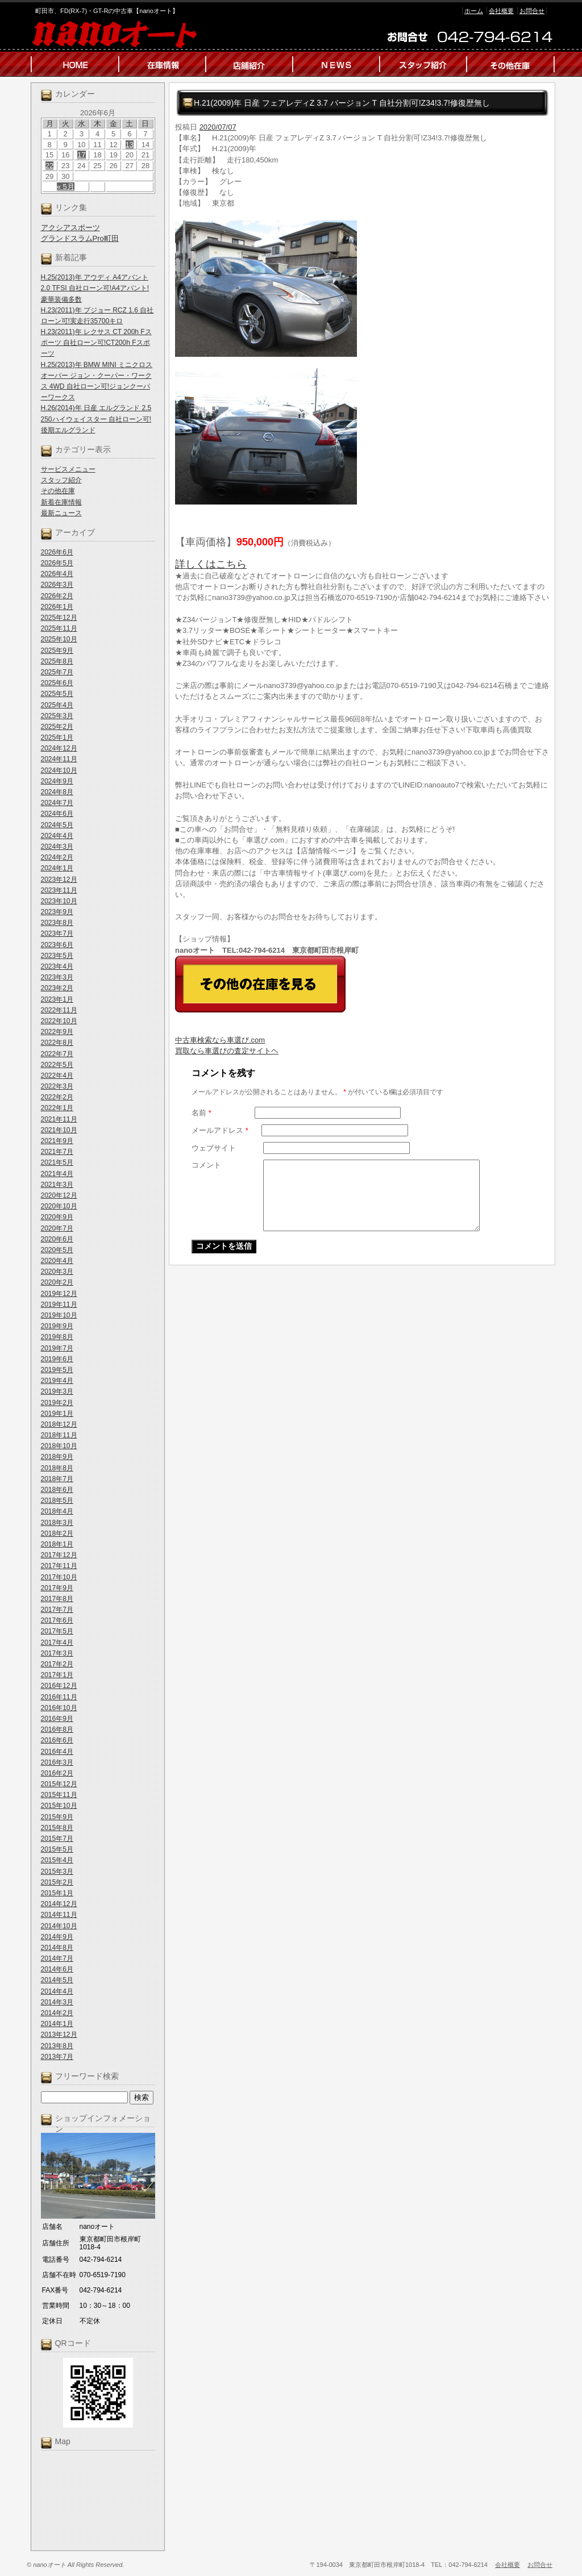 The width and height of the screenshot is (582, 2576). I want to click on 2020年4月, so click(57, 1261).